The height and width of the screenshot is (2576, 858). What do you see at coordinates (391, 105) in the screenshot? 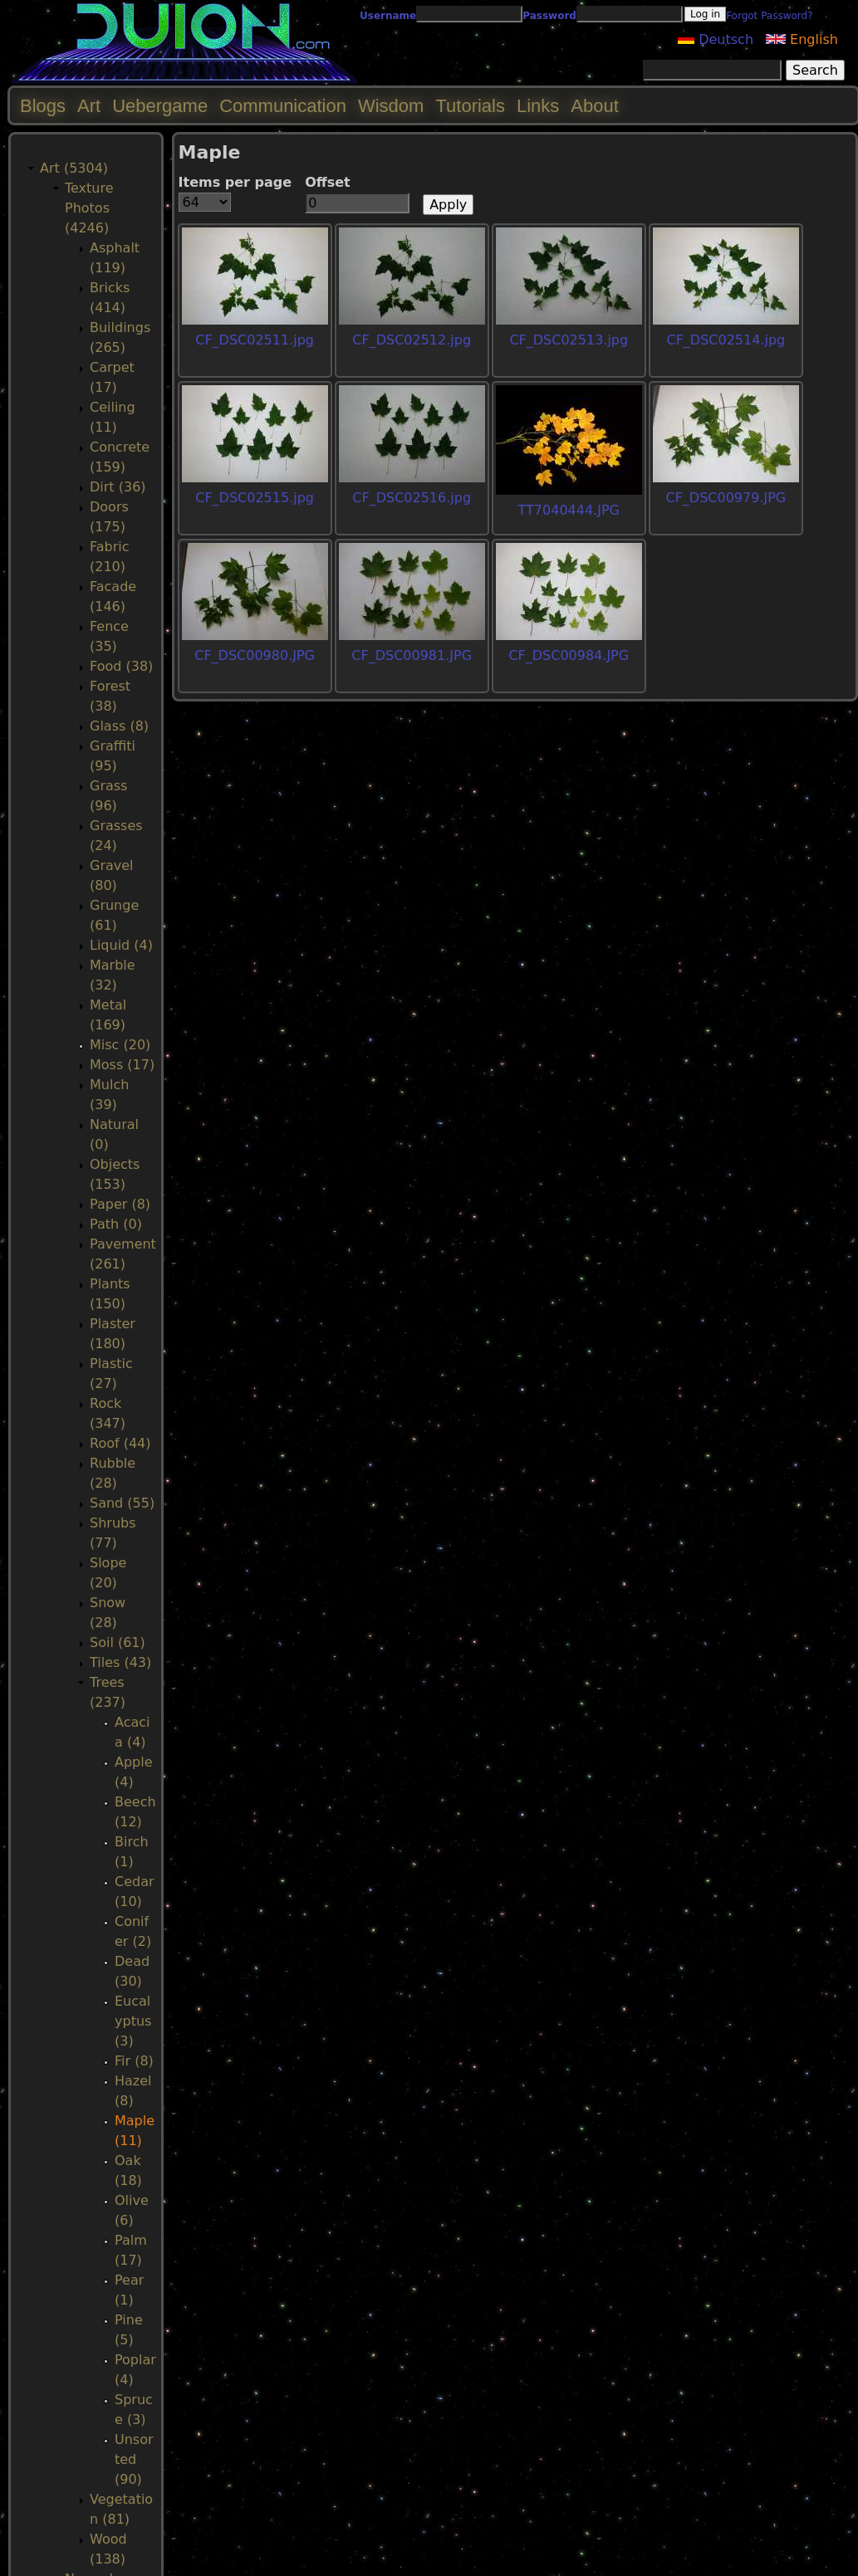
I see `Wisdom` at bounding box center [391, 105].